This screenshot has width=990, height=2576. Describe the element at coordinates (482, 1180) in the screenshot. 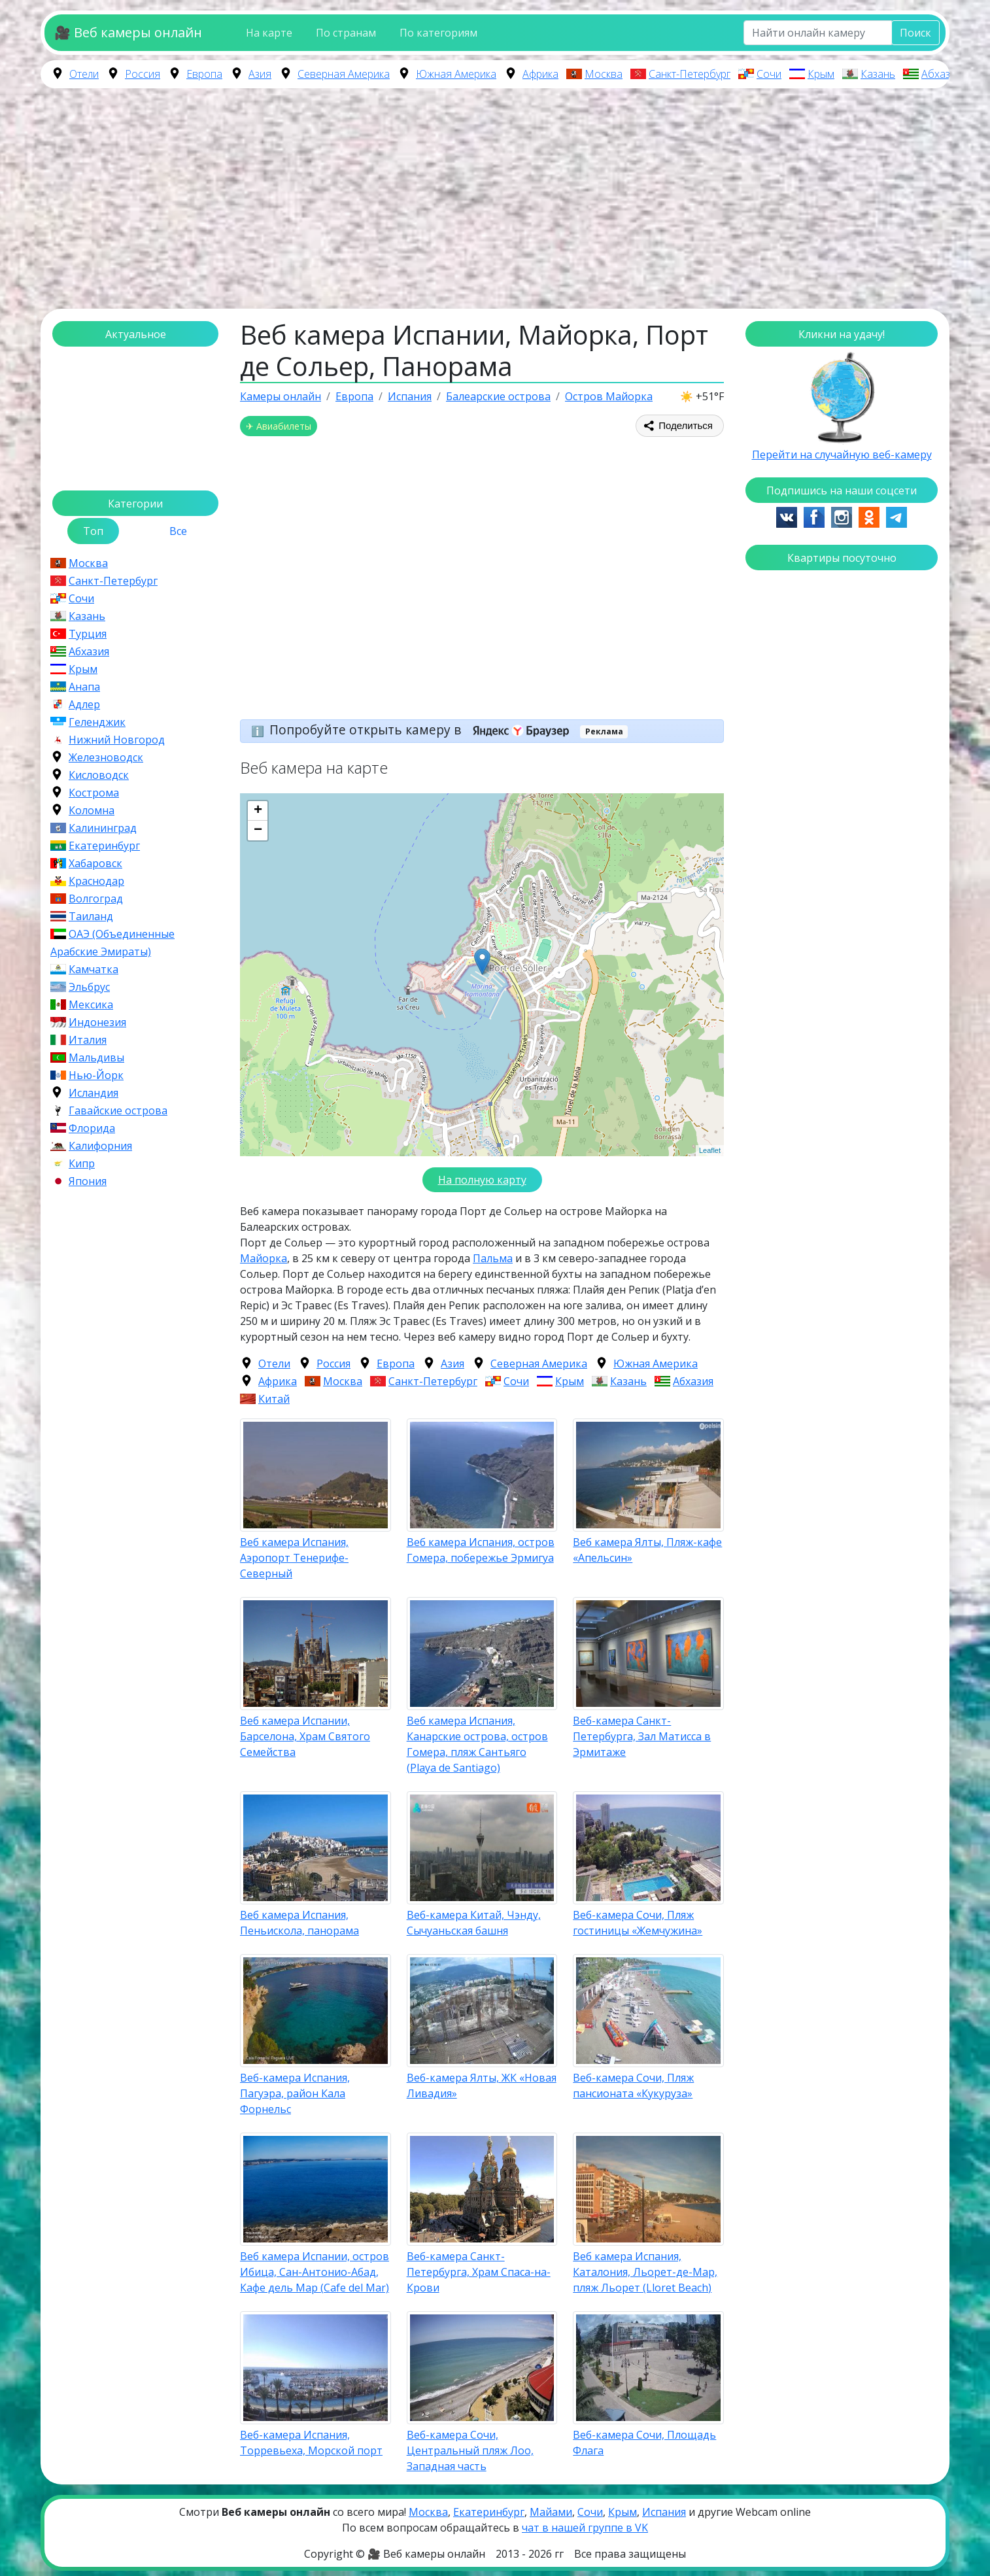

I see `На полную карту` at that location.